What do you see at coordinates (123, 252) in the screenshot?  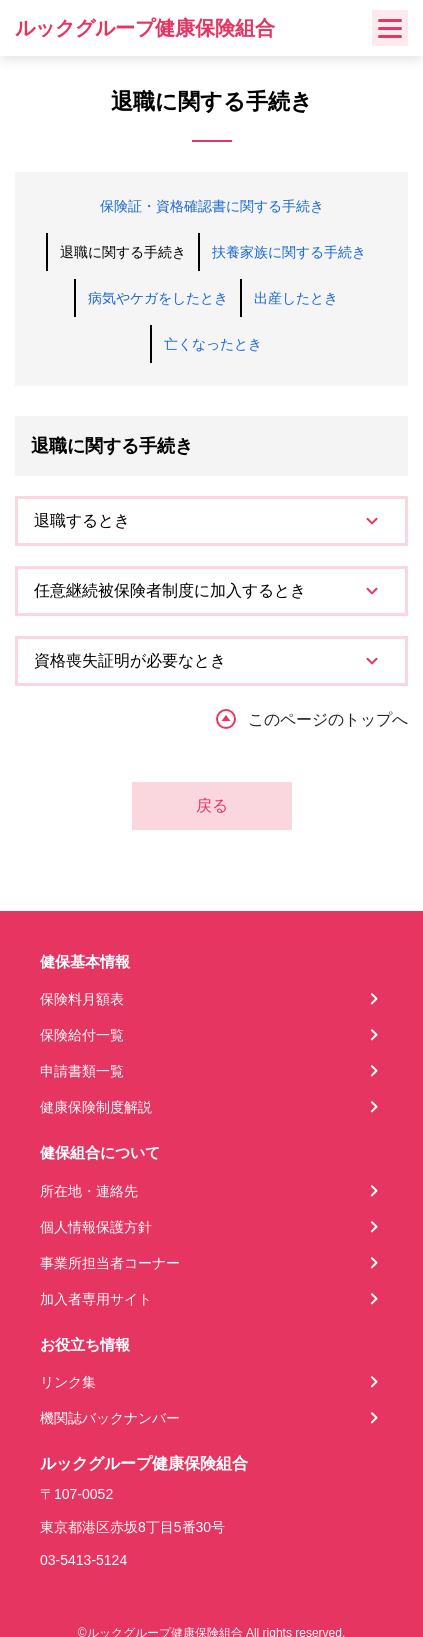 I see `退職に関する手続き` at bounding box center [123, 252].